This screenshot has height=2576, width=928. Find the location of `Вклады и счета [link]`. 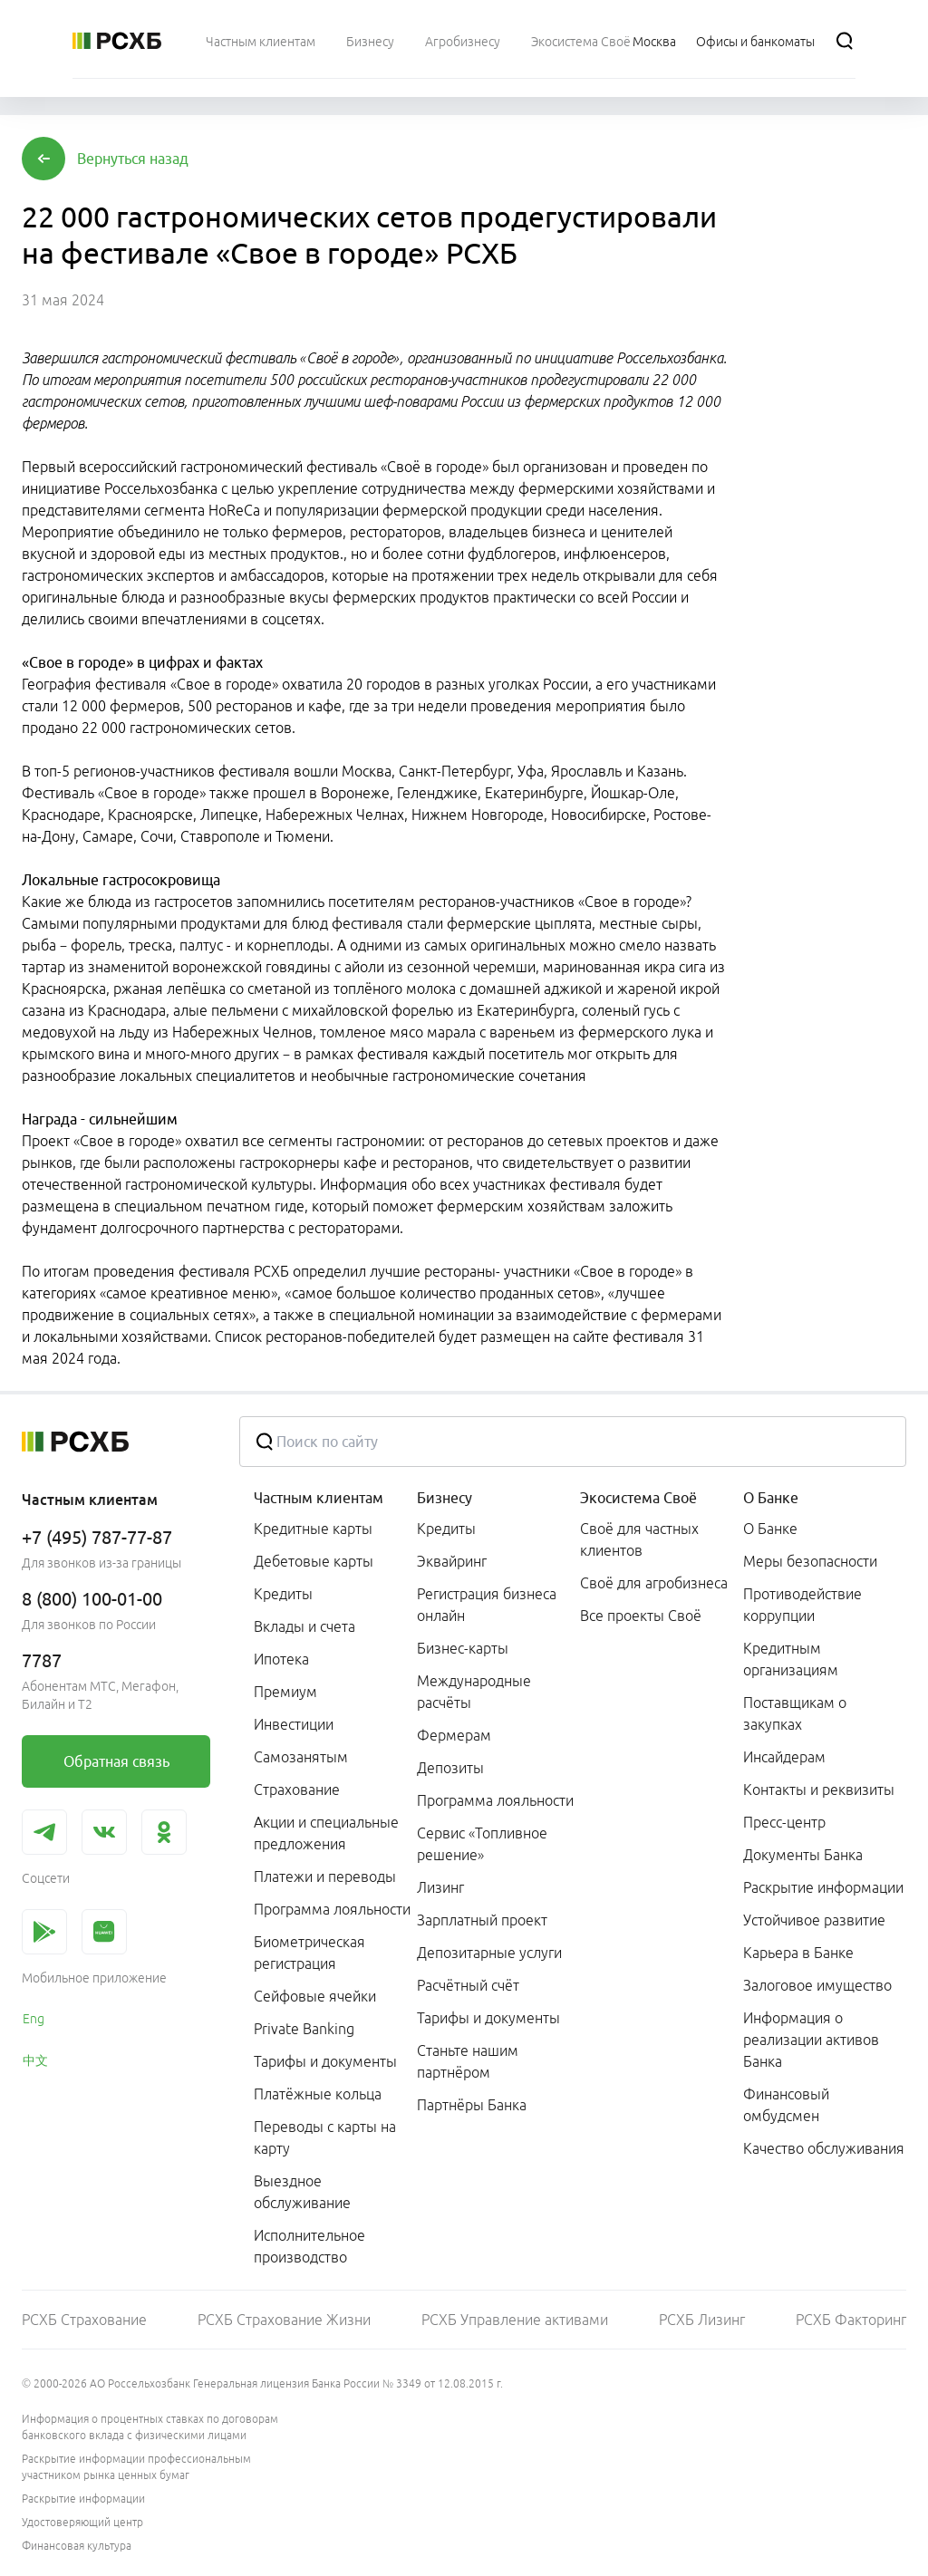

Вклады и счета [link] is located at coordinates (304, 1626).